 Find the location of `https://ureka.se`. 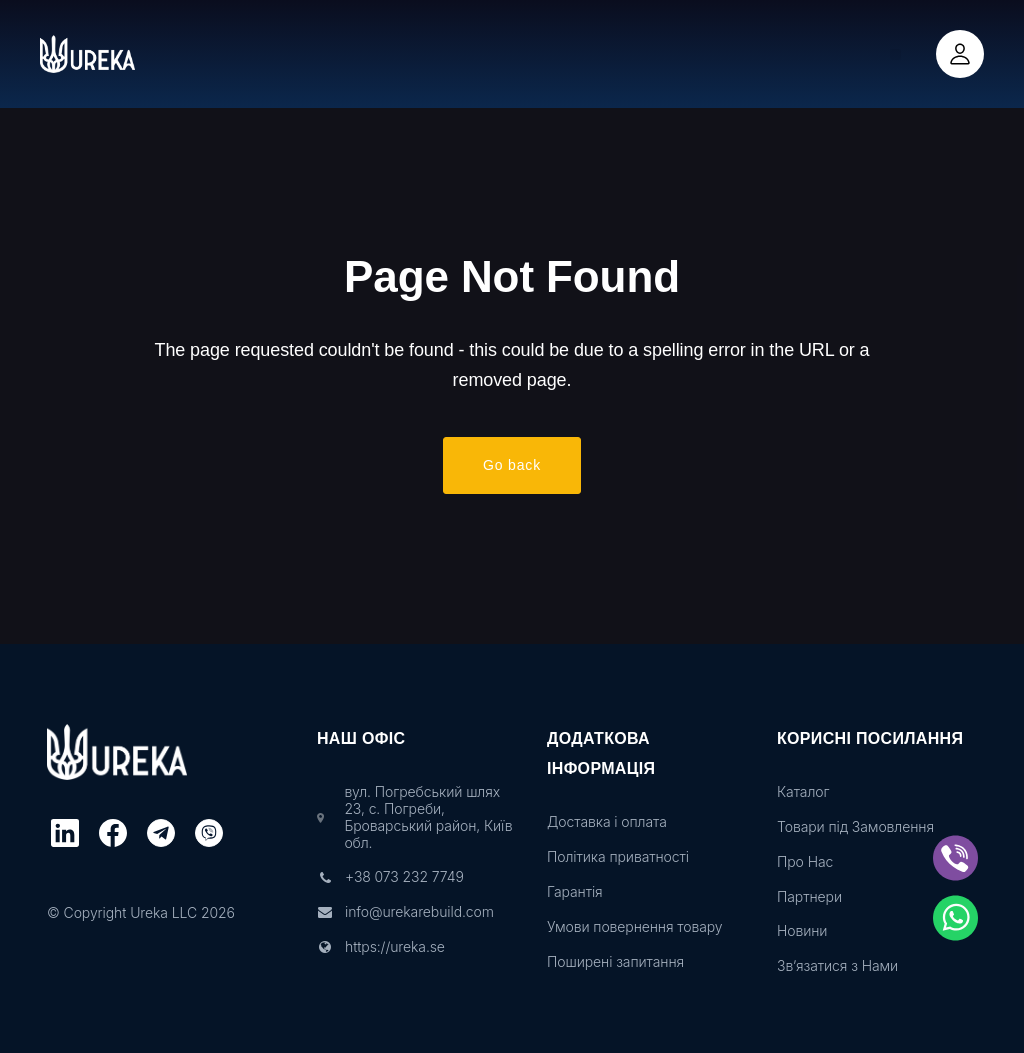

https://ureka.se is located at coordinates (395, 947).